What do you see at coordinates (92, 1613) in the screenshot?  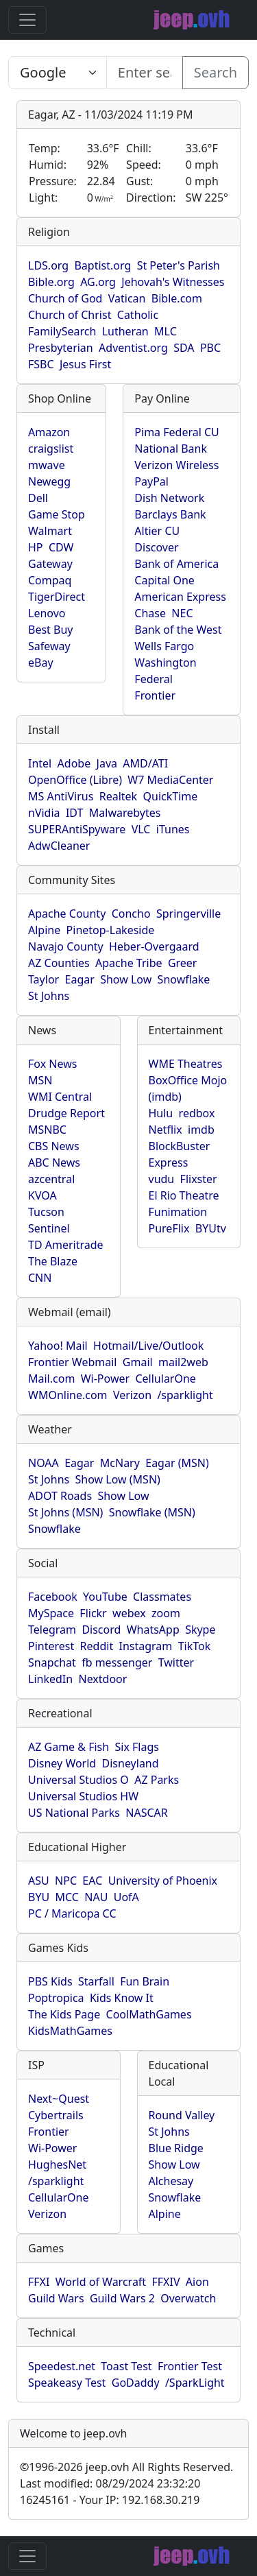 I see `Flickr` at bounding box center [92, 1613].